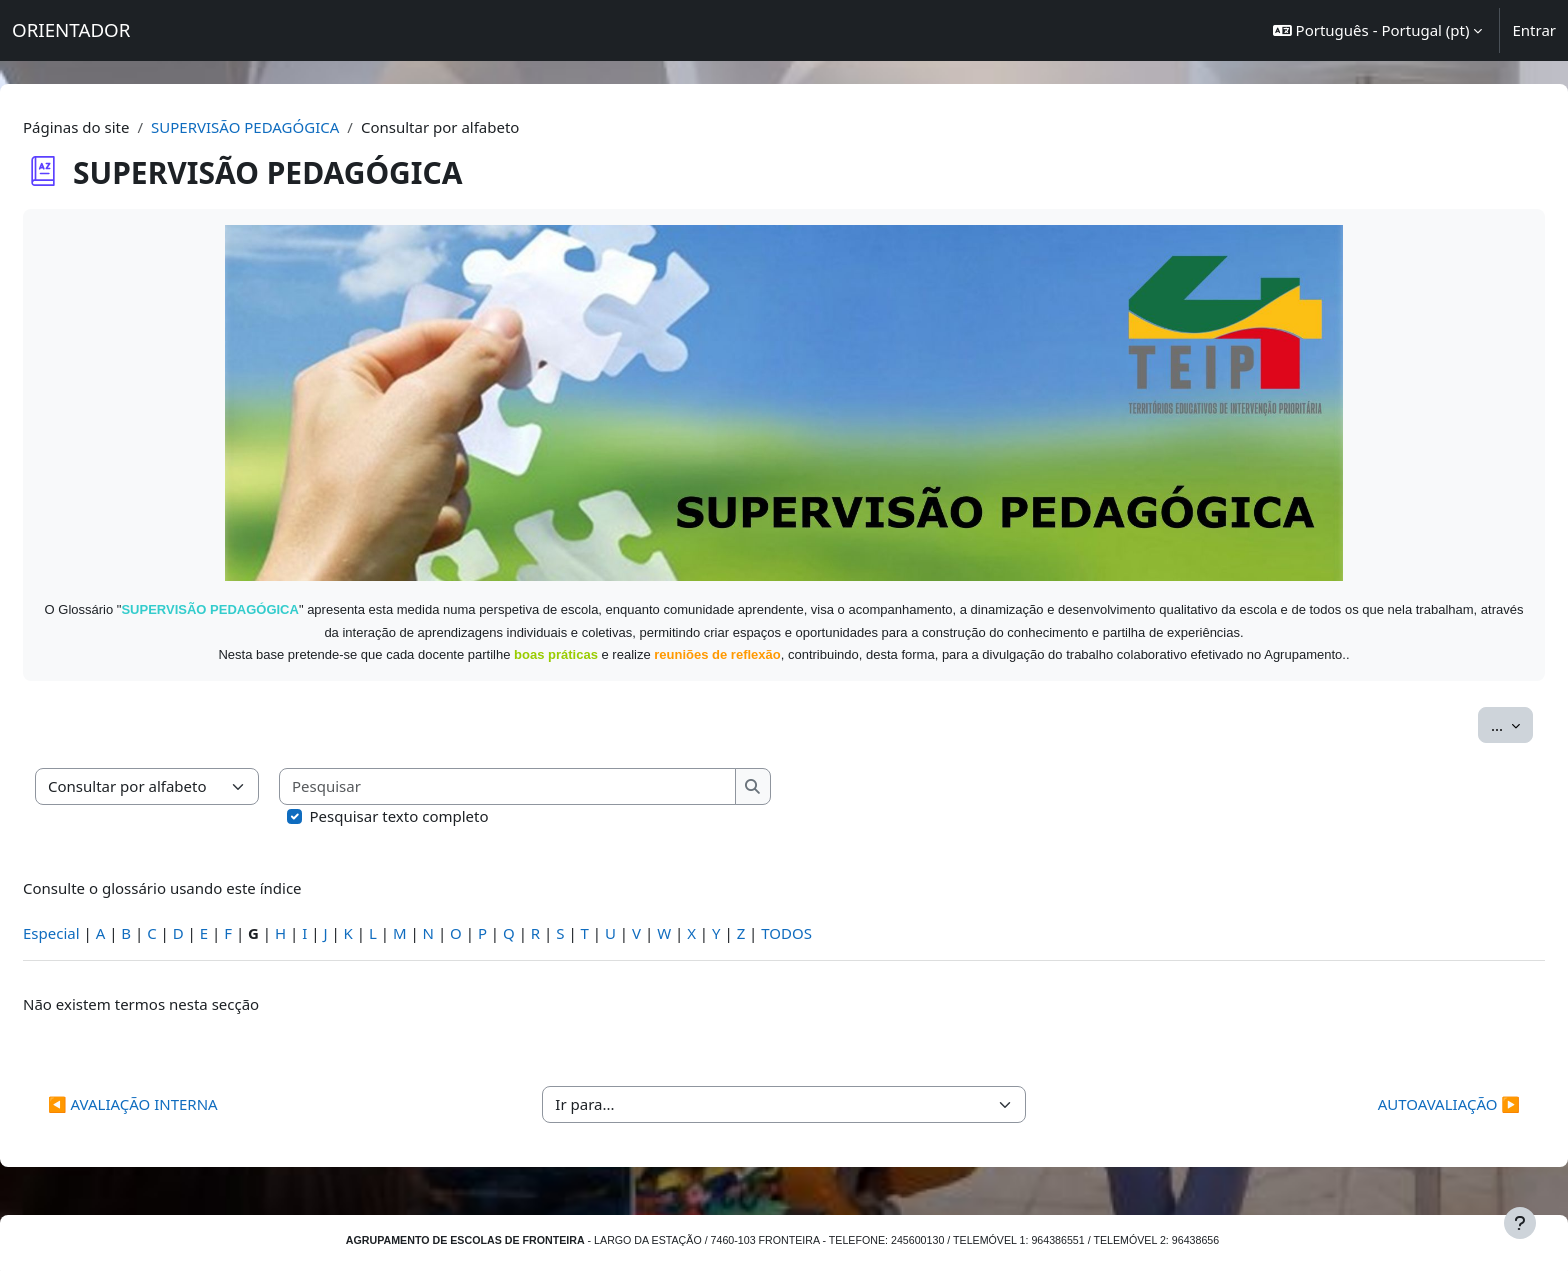  What do you see at coordinates (1520, 1223) in the screenshot?
I see `[Mostrar rodapé]` at bounding box center [1520, 1223].